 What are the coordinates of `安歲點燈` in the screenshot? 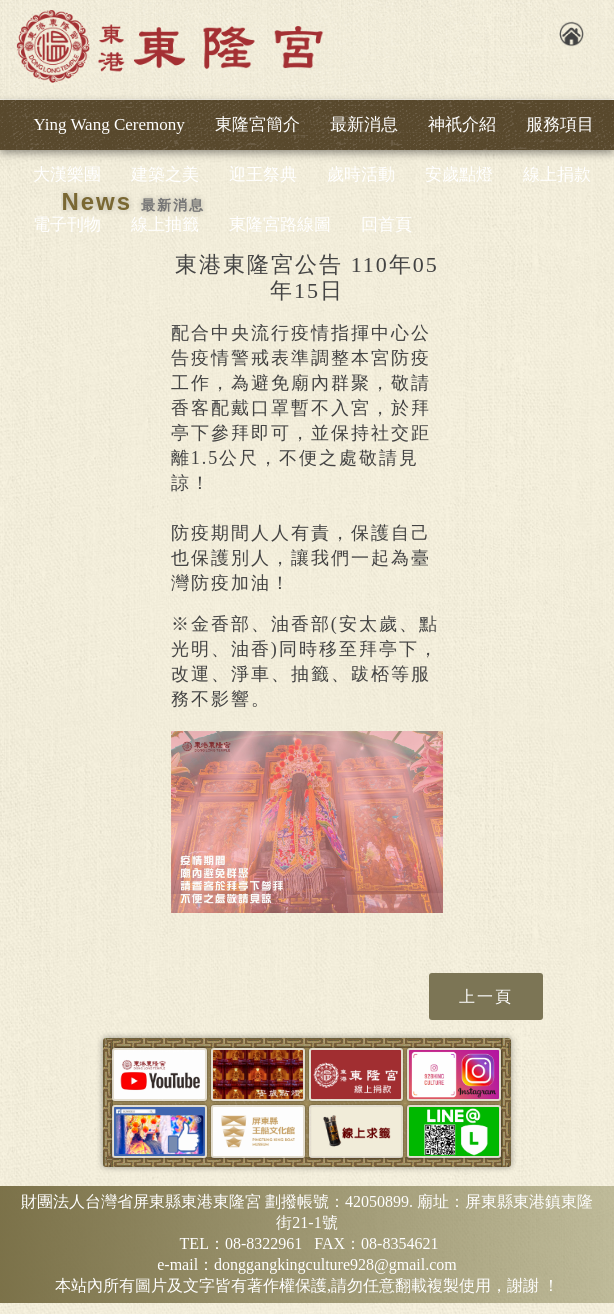 It's located at (459, 174).